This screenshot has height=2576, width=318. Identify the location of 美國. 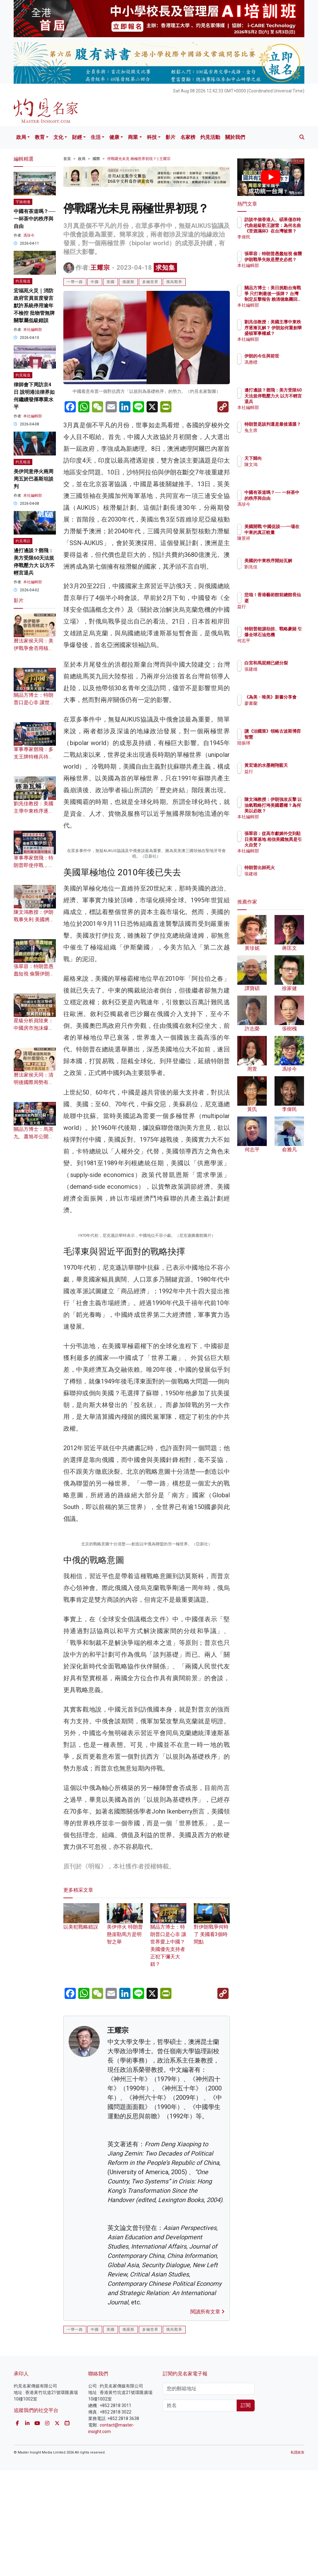
(111, 282).